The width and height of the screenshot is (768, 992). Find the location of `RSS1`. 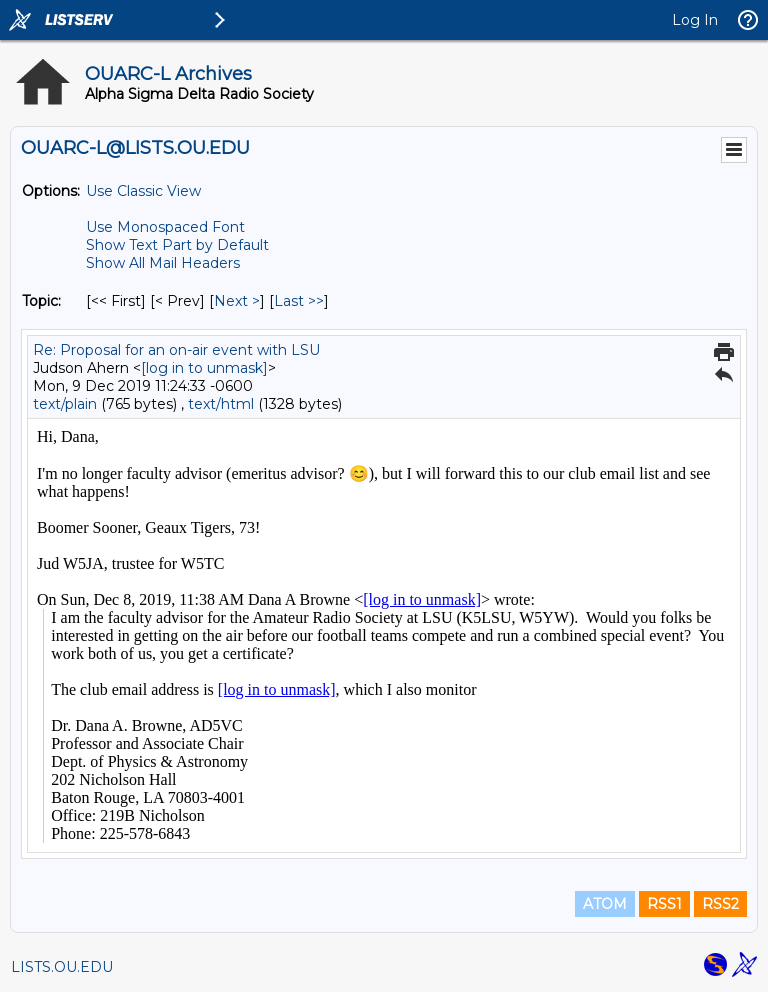

RSS1 is located at coordinates (664, 904).